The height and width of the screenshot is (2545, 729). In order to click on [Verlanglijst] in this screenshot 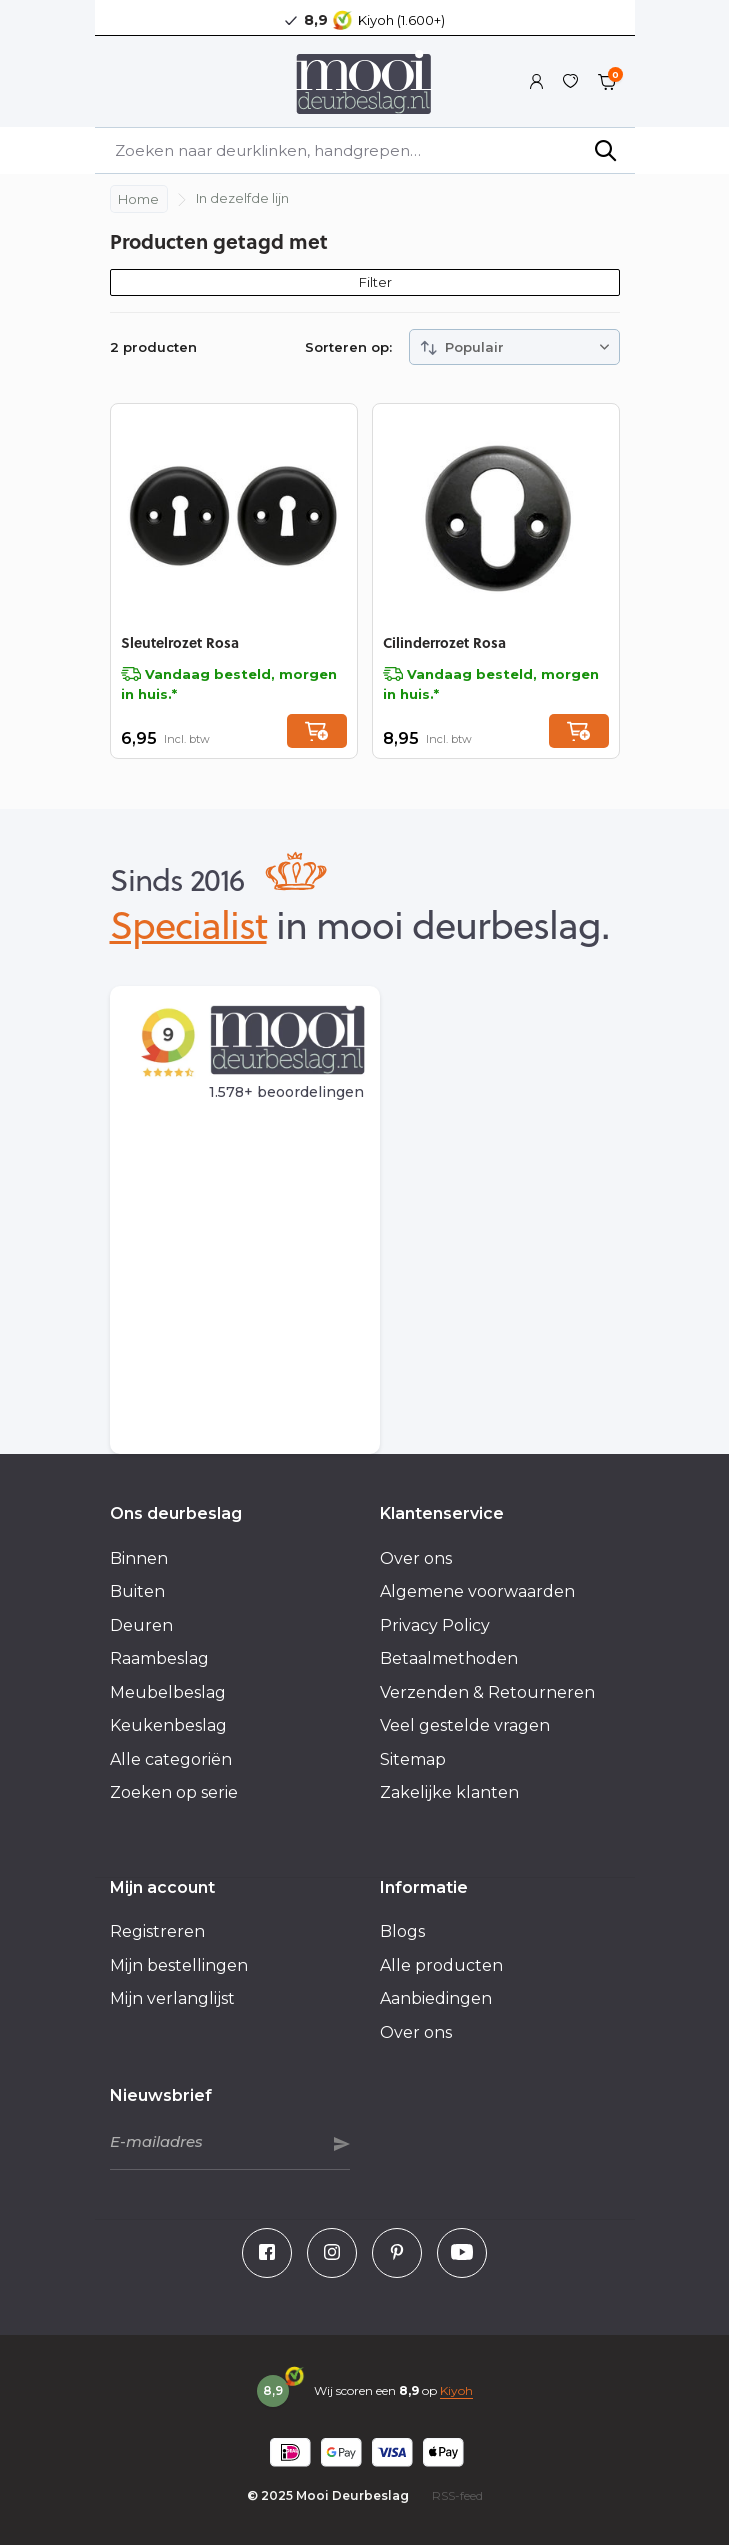, I will do `click(570, 82)`.